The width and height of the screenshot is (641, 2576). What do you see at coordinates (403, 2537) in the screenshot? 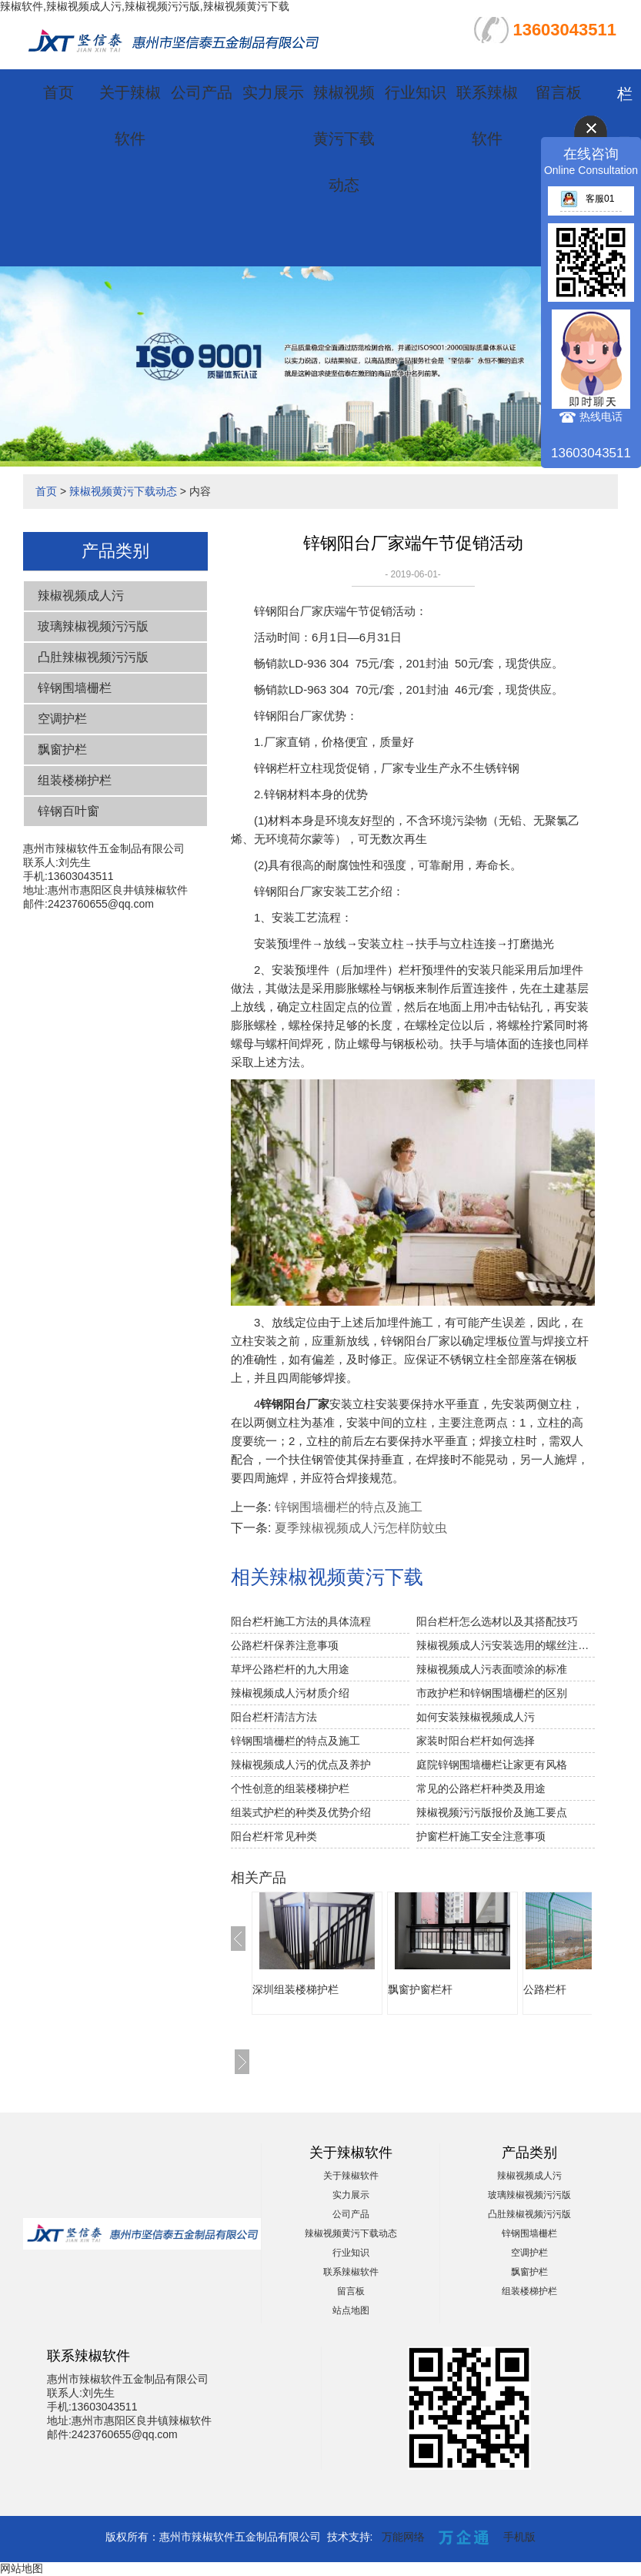
I see `万能网络` at bounding box center [403, 2537].